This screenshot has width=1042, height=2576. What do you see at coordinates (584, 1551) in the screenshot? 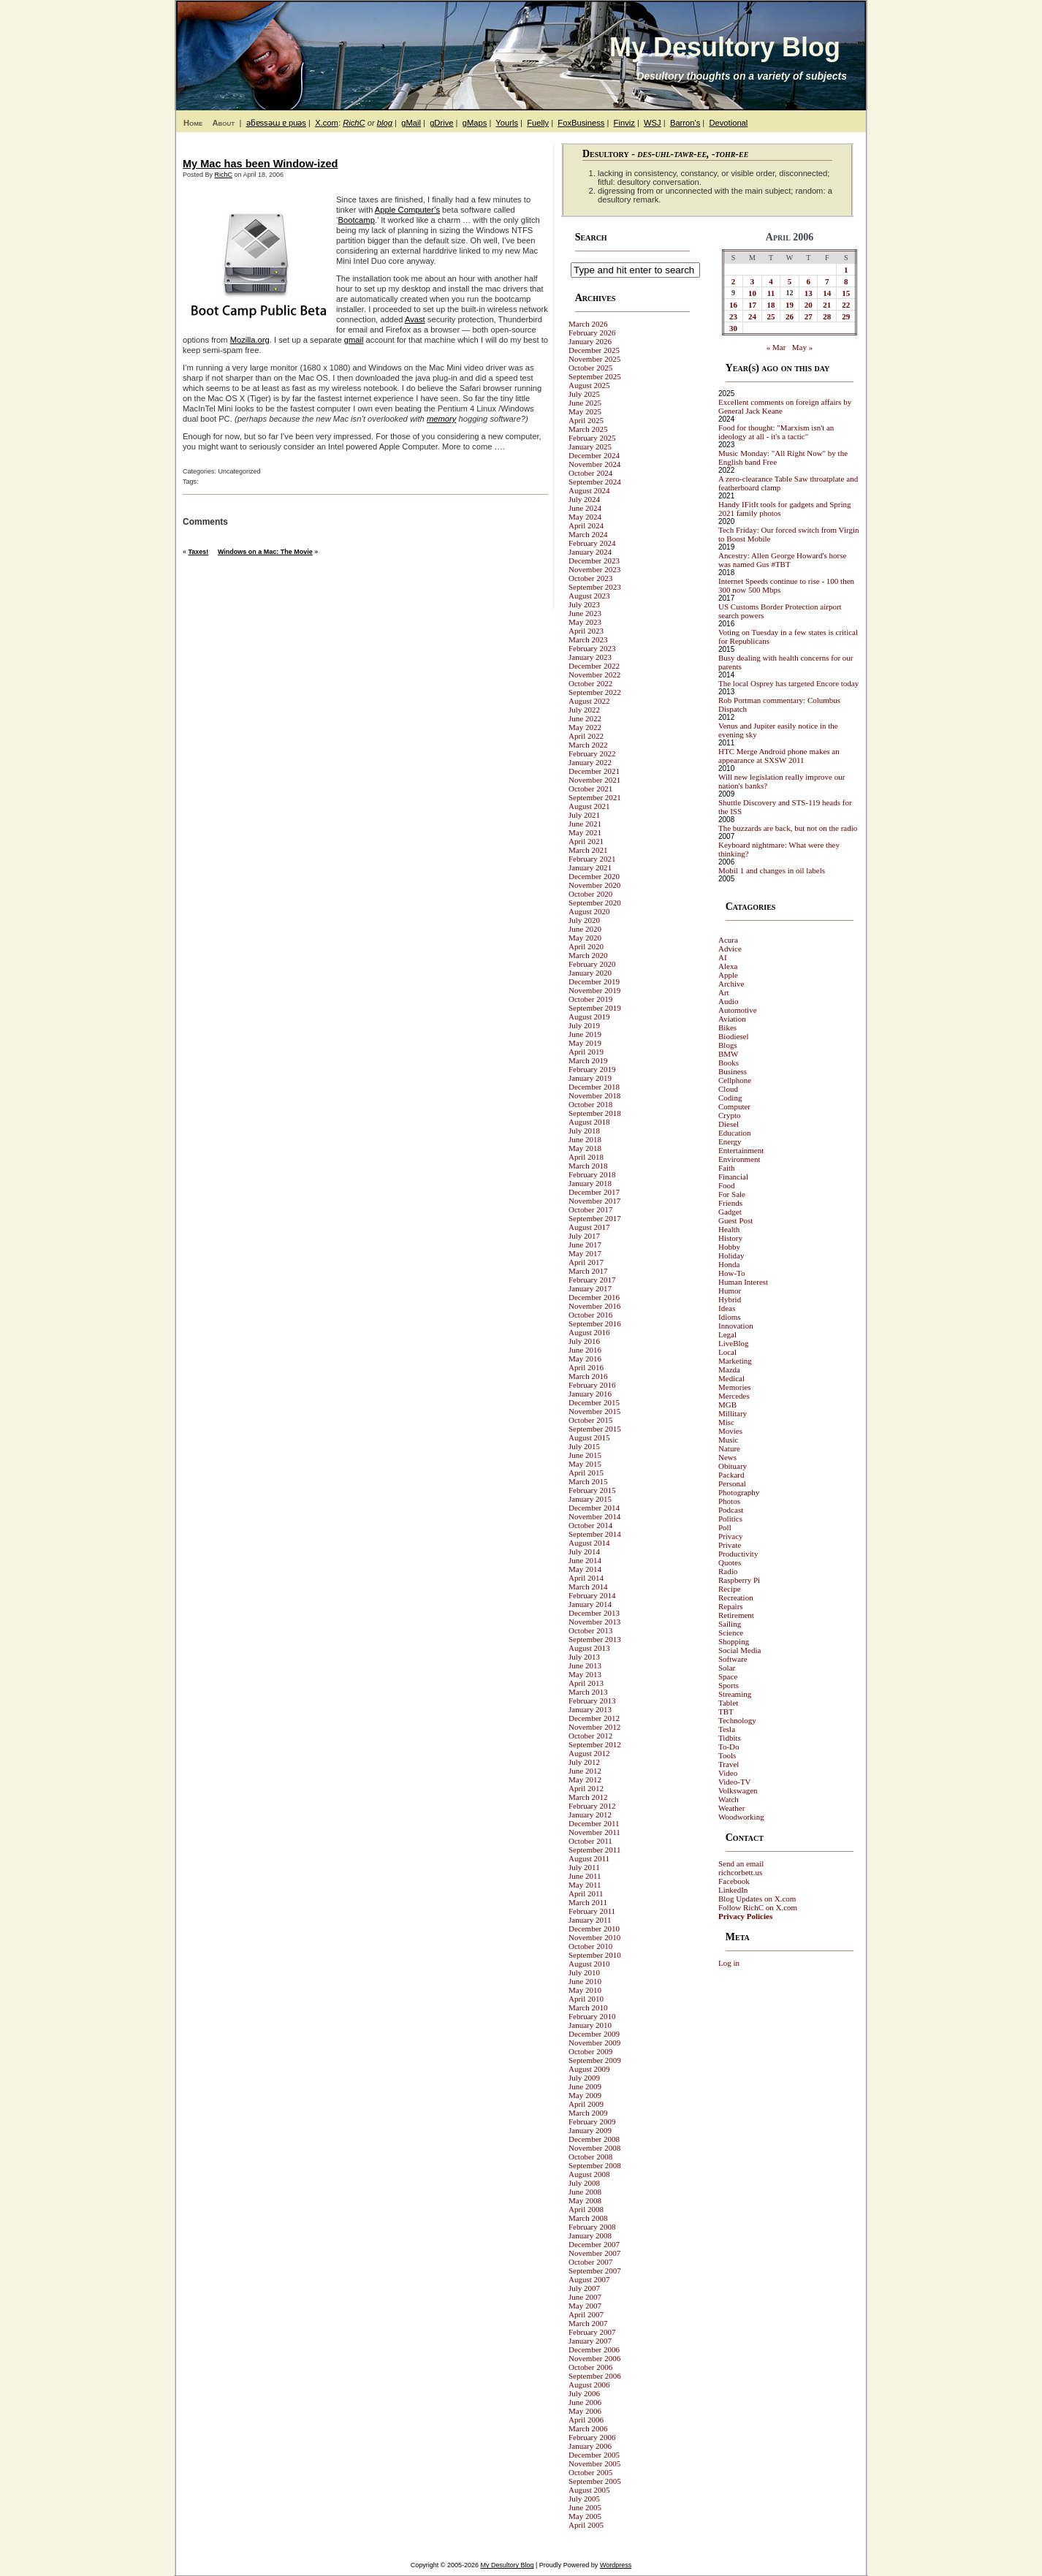
I see `July 2014` at bounding box center [584, 1551].